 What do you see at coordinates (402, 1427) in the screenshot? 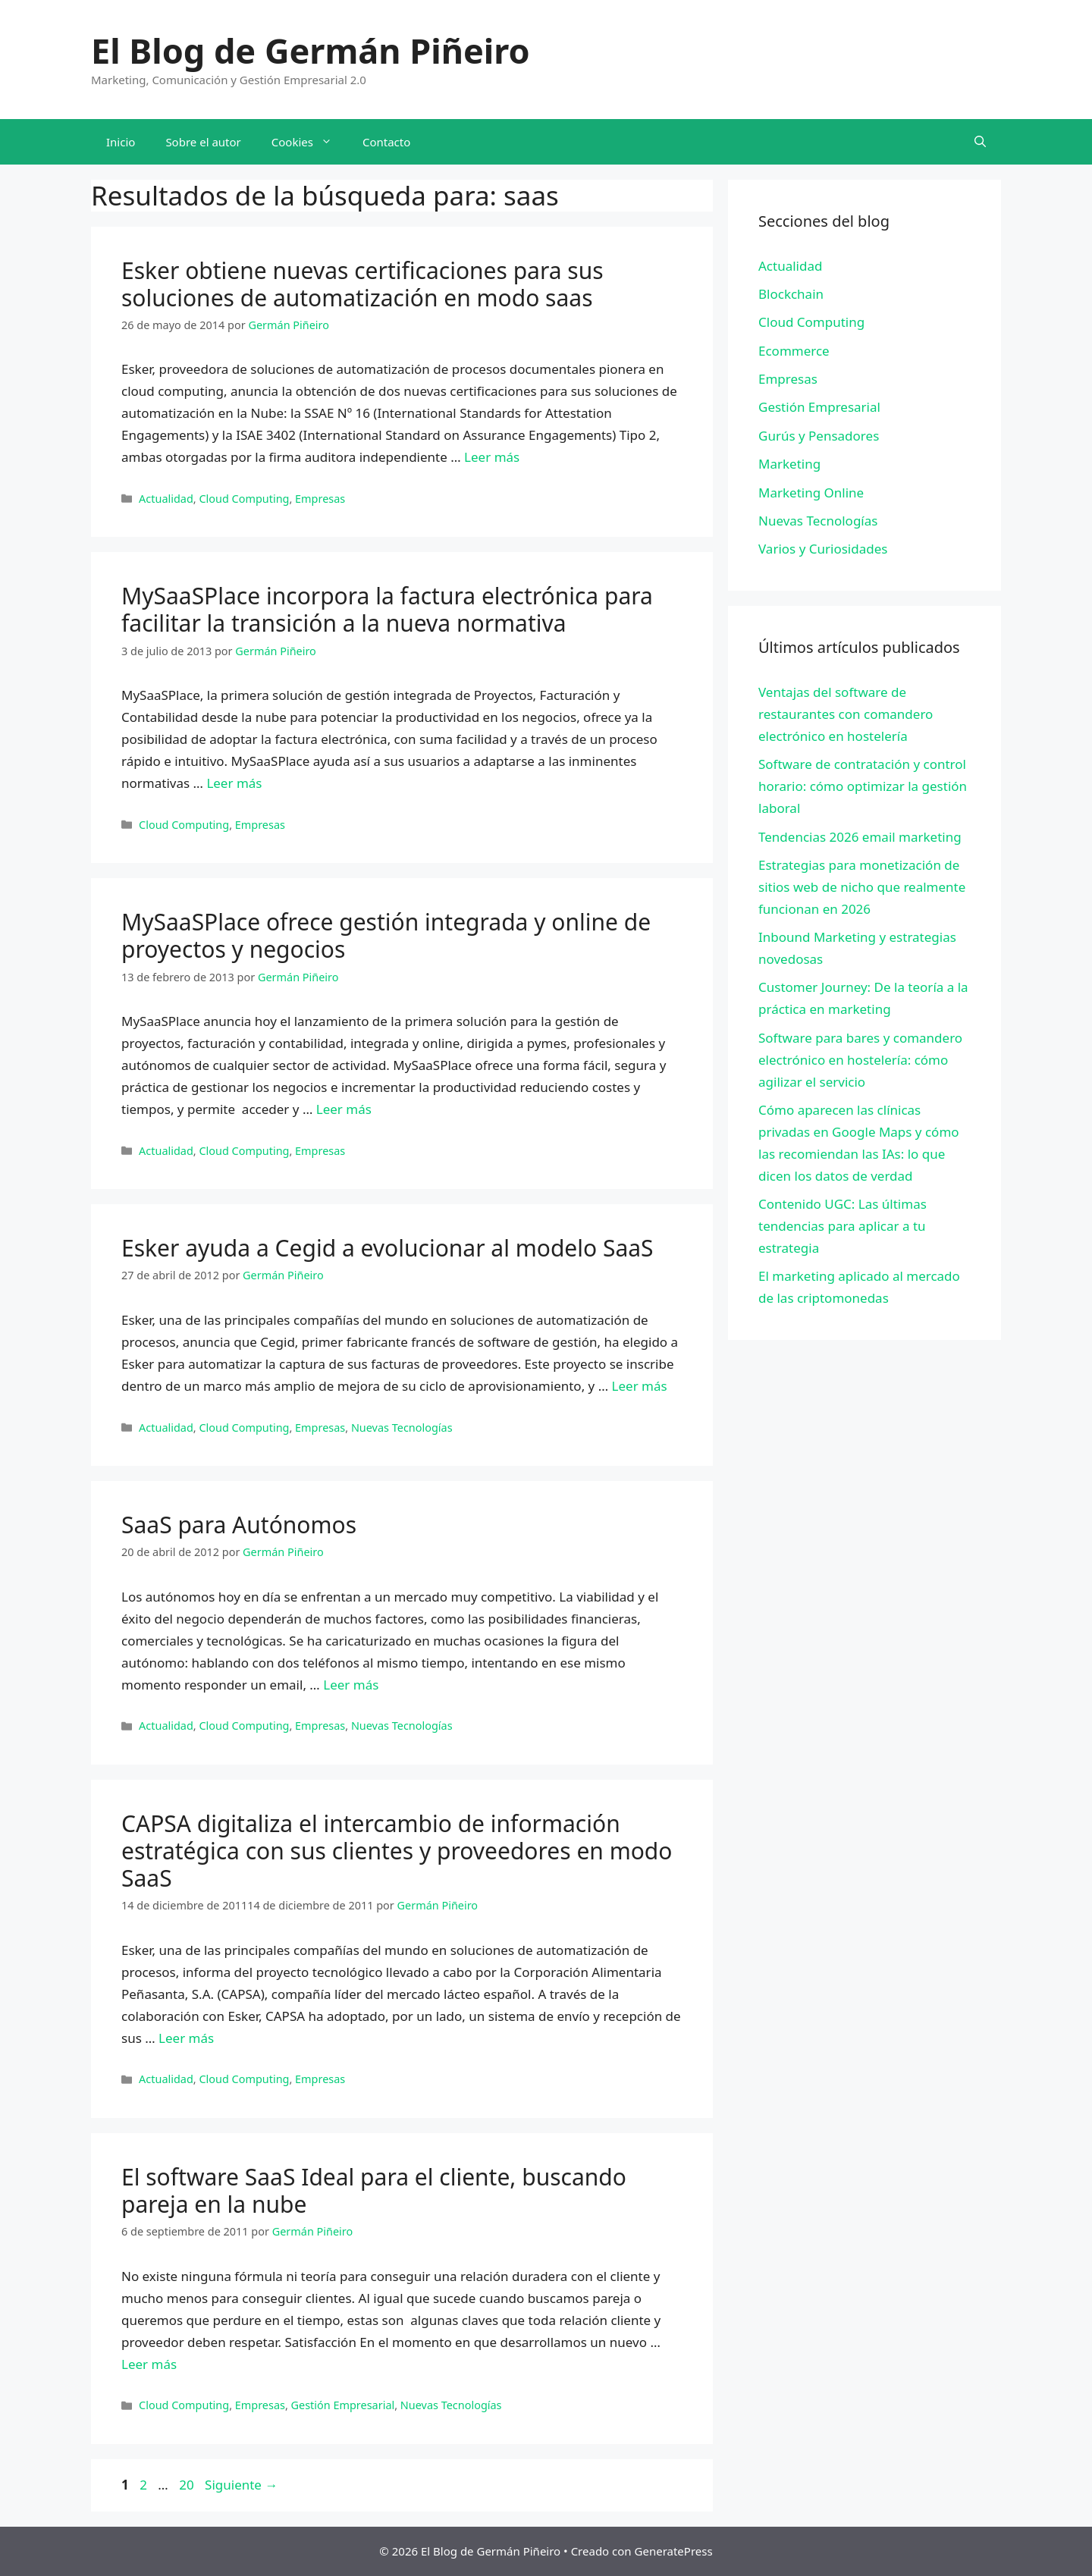
I see `Nuevas Tecnologías` at bounding box center [402, 1427].